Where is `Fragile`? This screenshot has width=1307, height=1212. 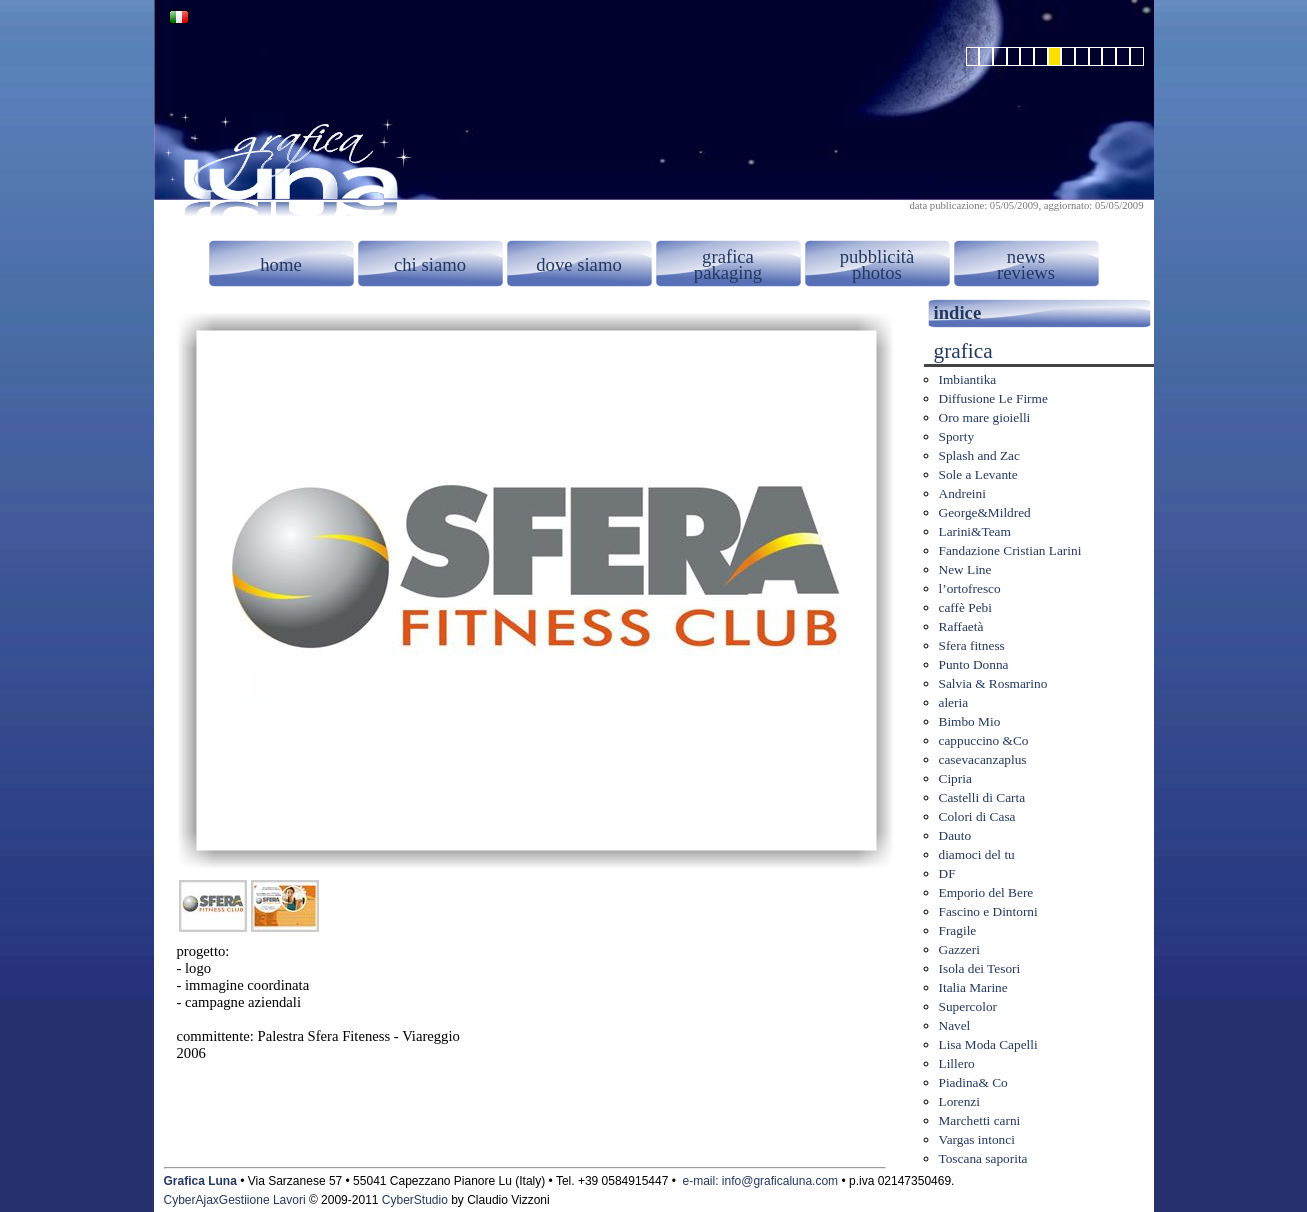
Fragile is located at coordinates (958, 930).